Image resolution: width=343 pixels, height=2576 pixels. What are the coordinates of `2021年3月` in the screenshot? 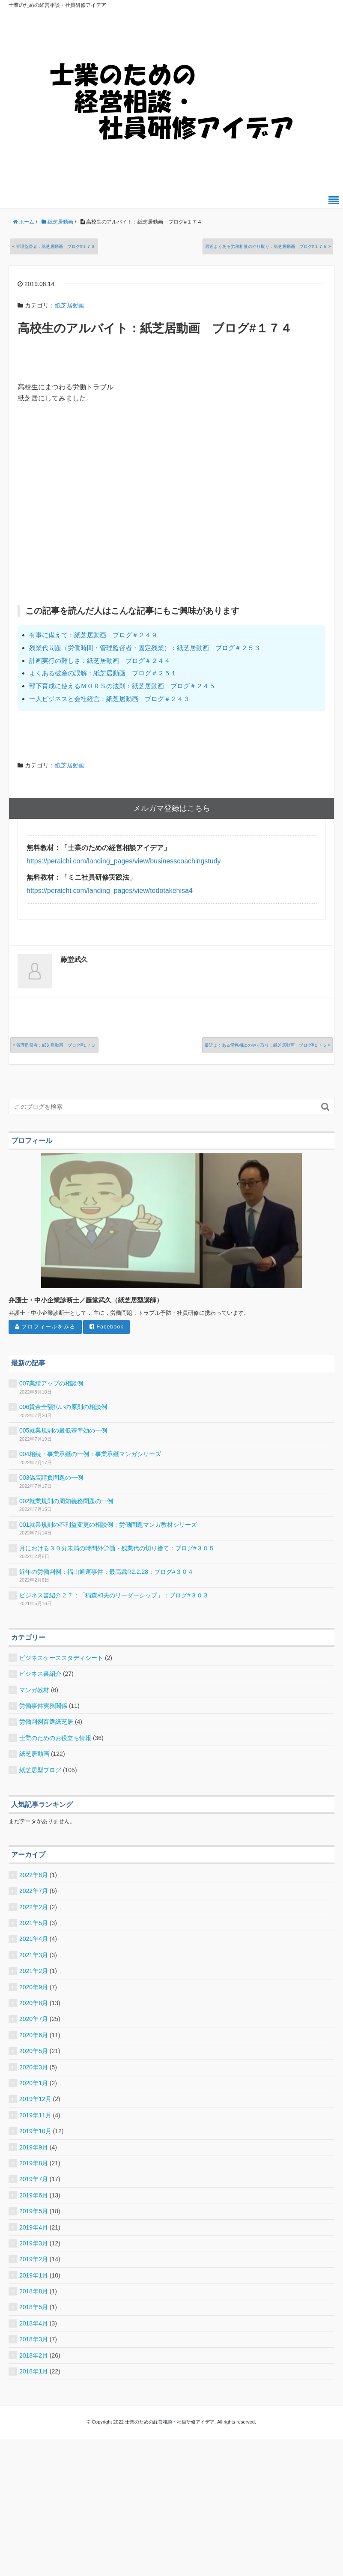 It's located at (33, 1955).